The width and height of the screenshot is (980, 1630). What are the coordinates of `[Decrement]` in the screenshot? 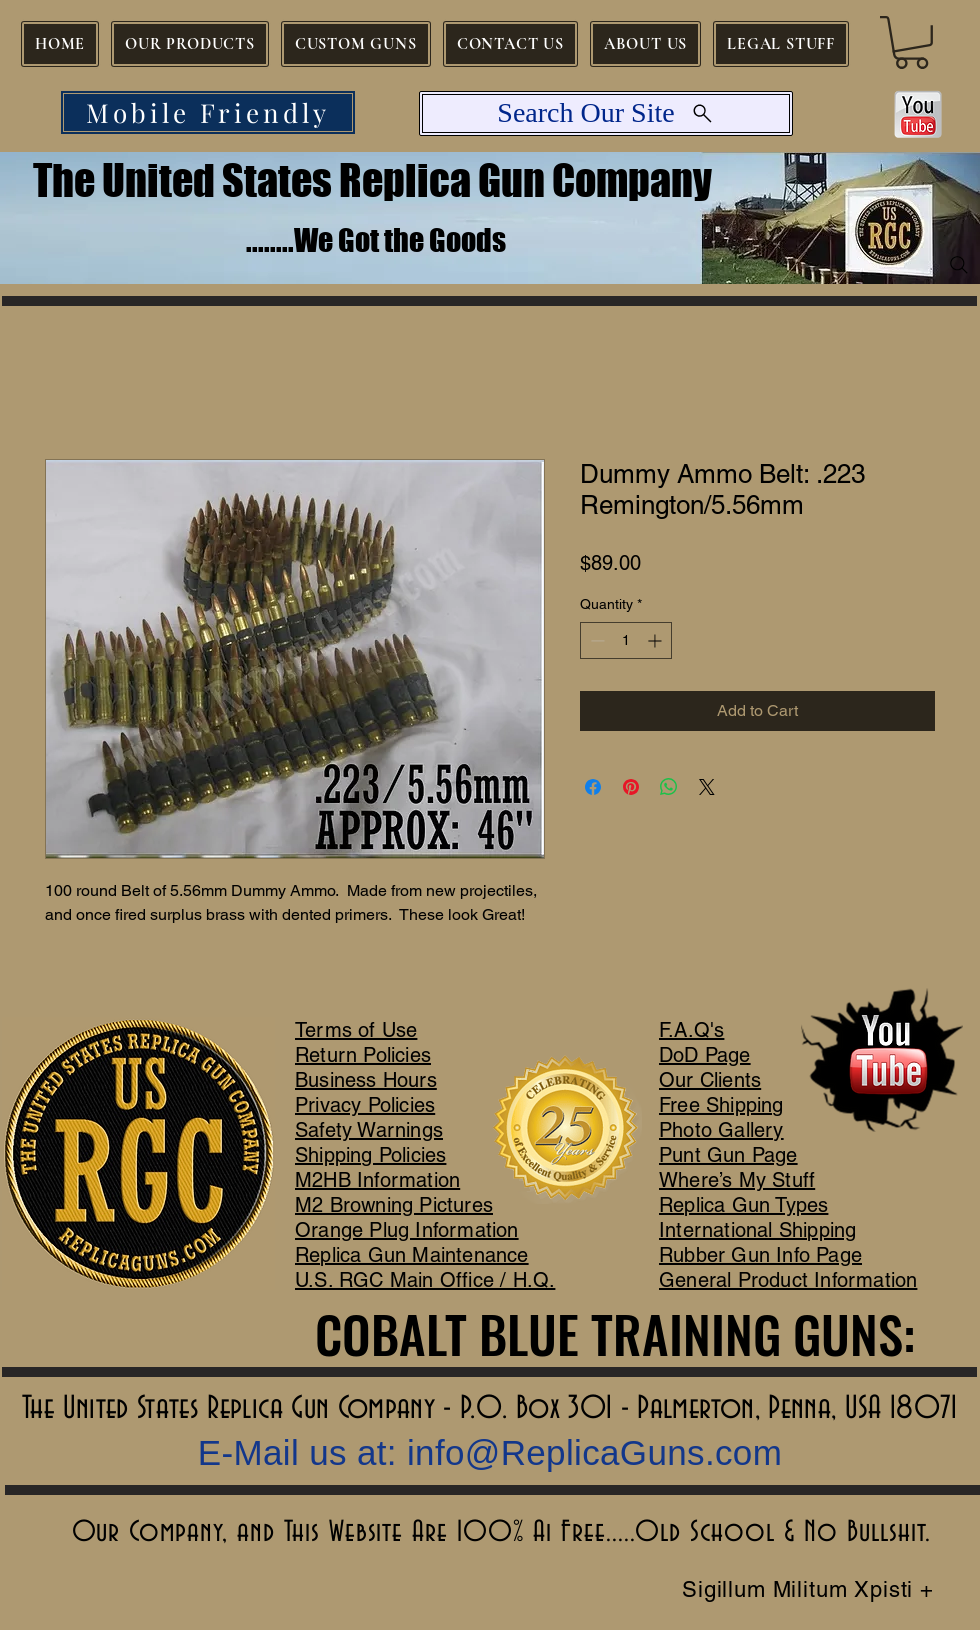 It's located at (595, 640).